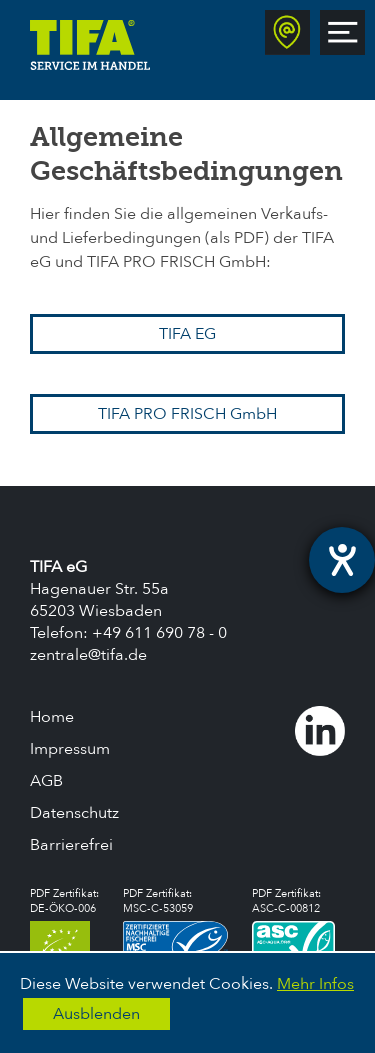 This screenshot has width=375, height=1053. I want to click on TIFA EG, so click(187, 334).